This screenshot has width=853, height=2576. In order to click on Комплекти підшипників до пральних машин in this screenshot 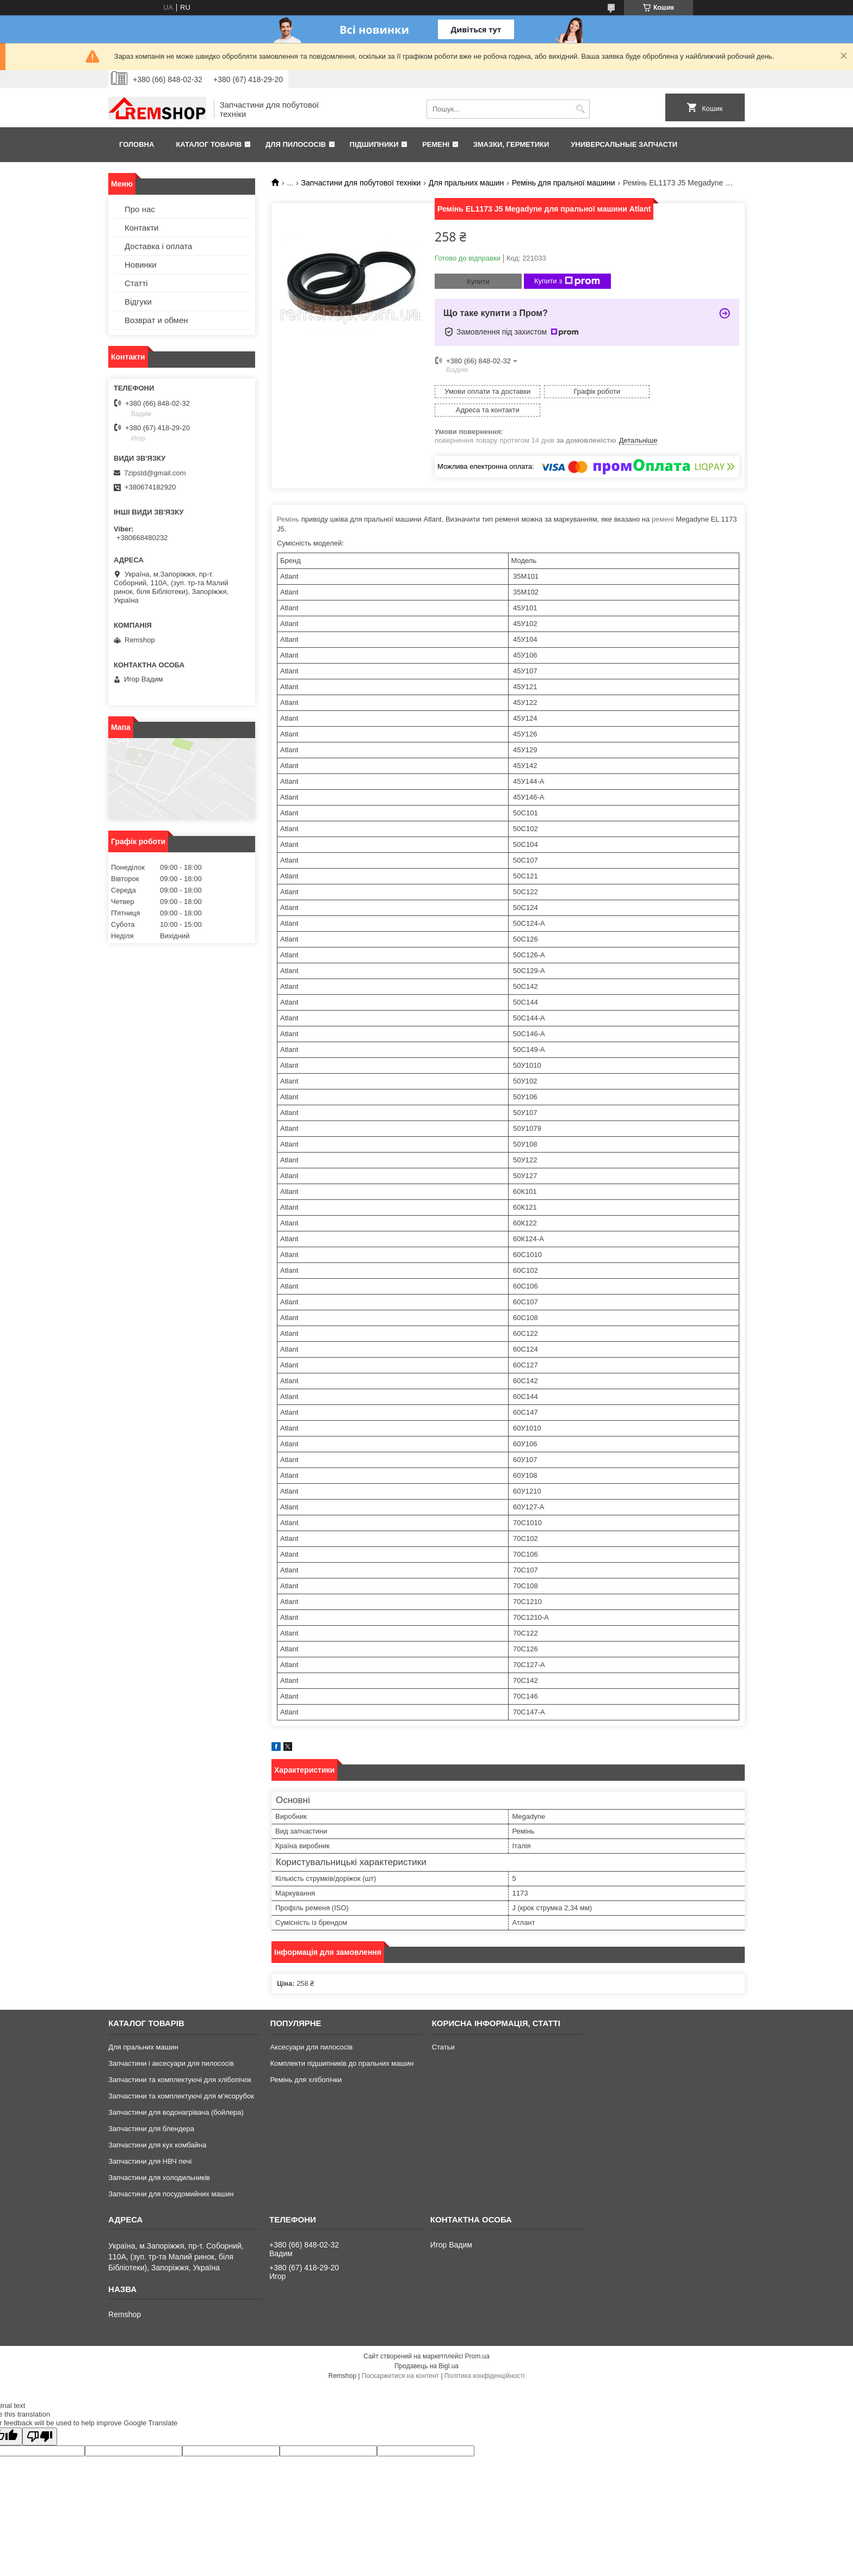, I will do `click(341, 2045)`.